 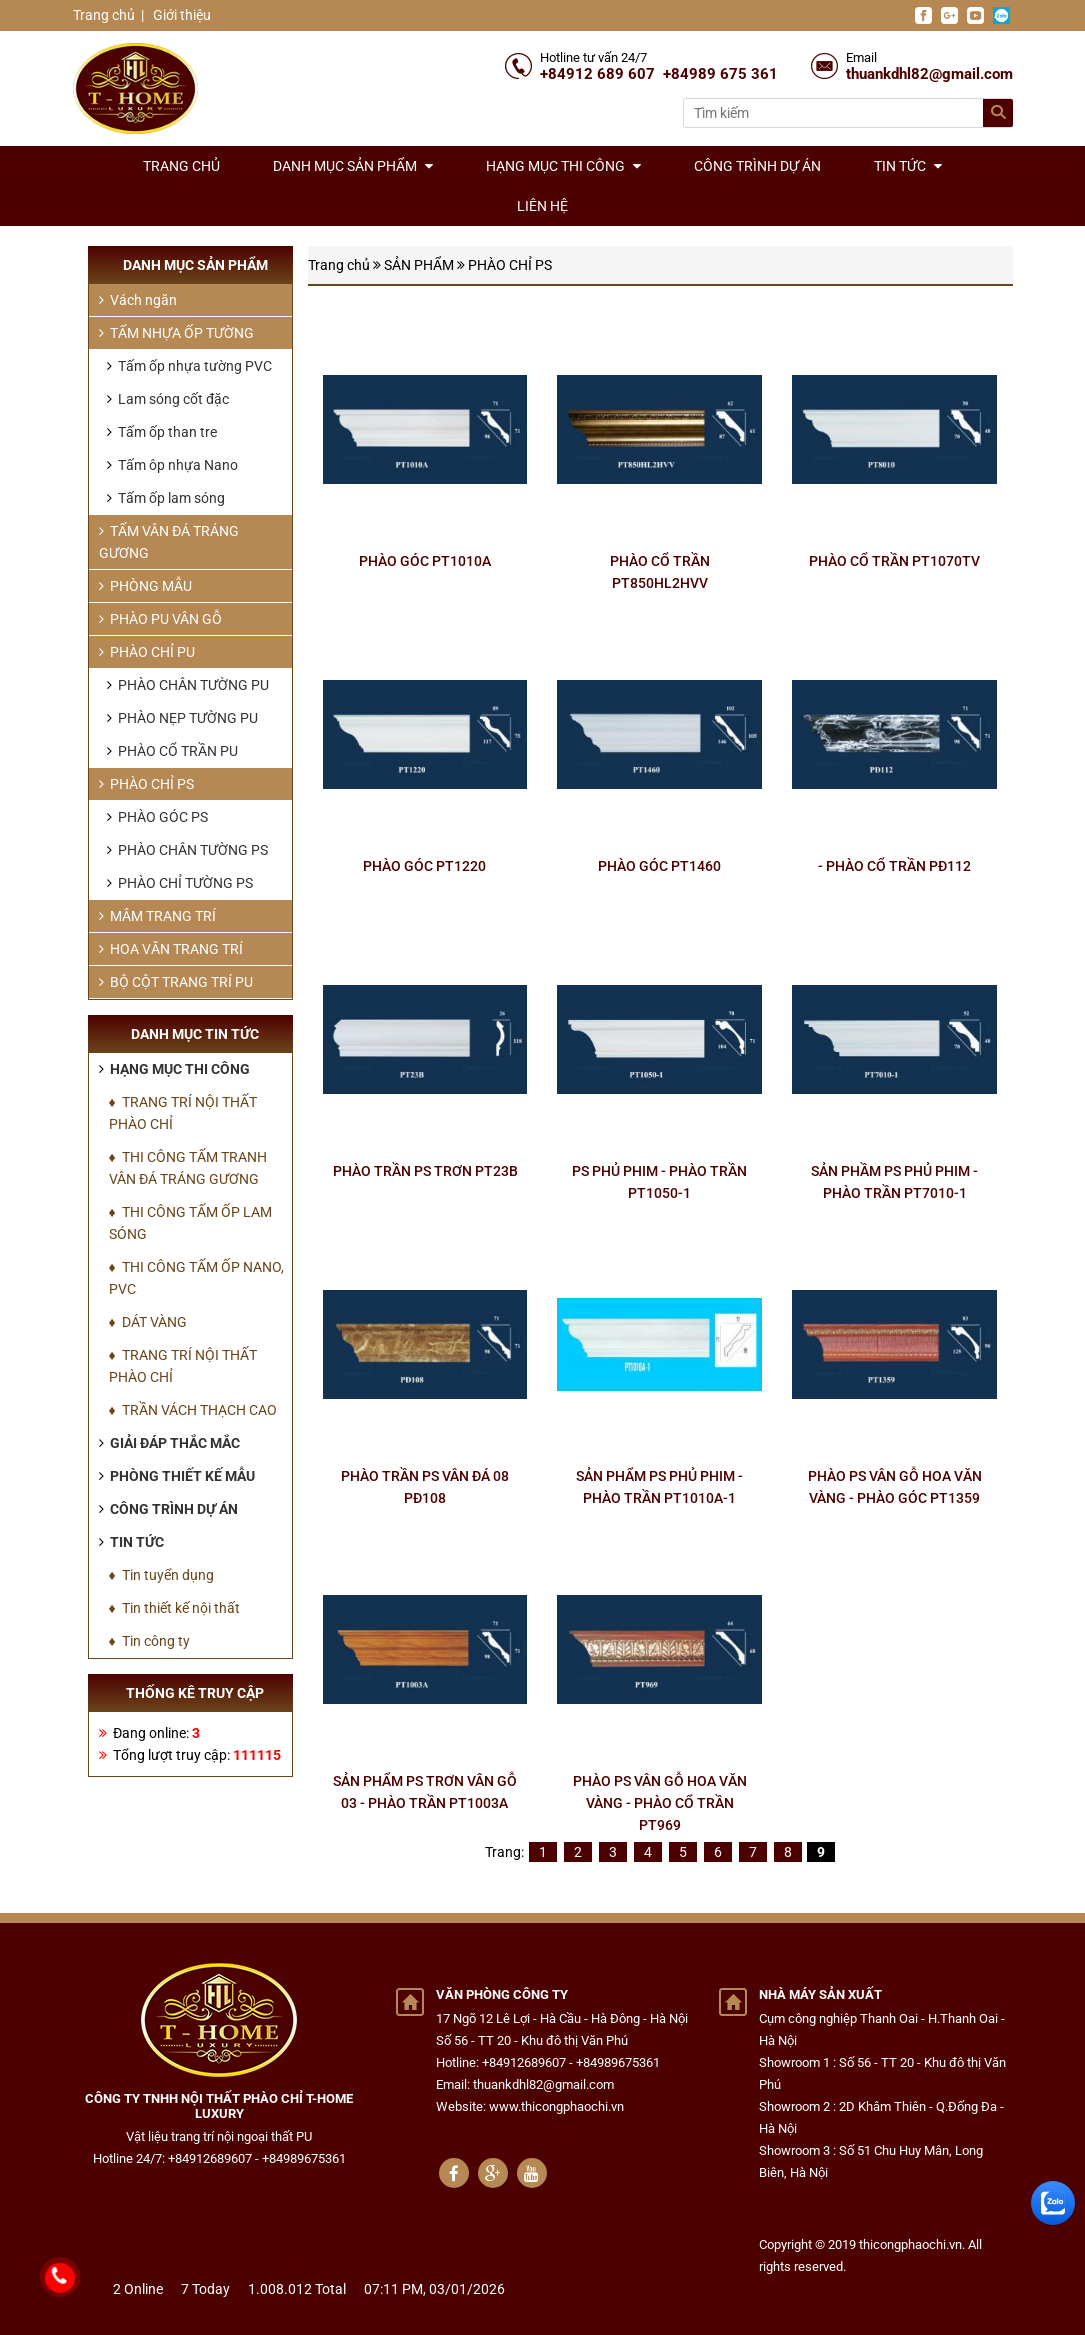 What do you see at coordinates (510, 265) in the screenshot?
I see `PHÀO CHỈ PS` at bounding box center [510, 265].